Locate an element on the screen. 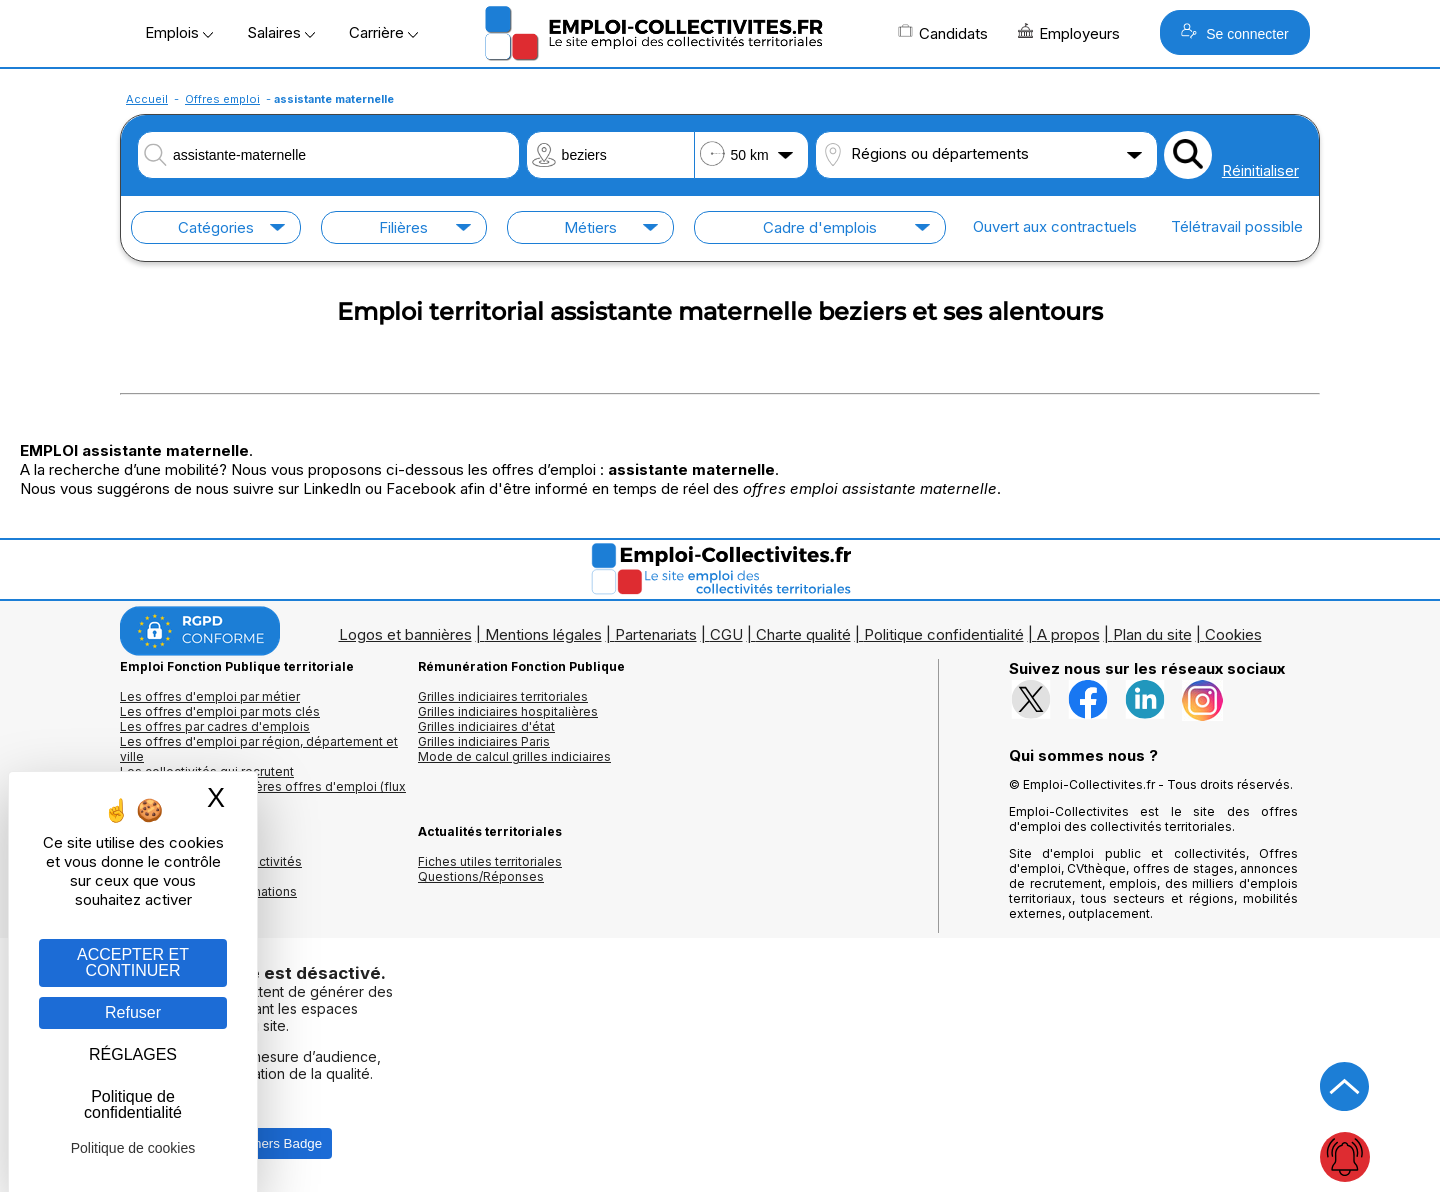  Grilles indiciaires Paris is located at coordinates (484, 741).